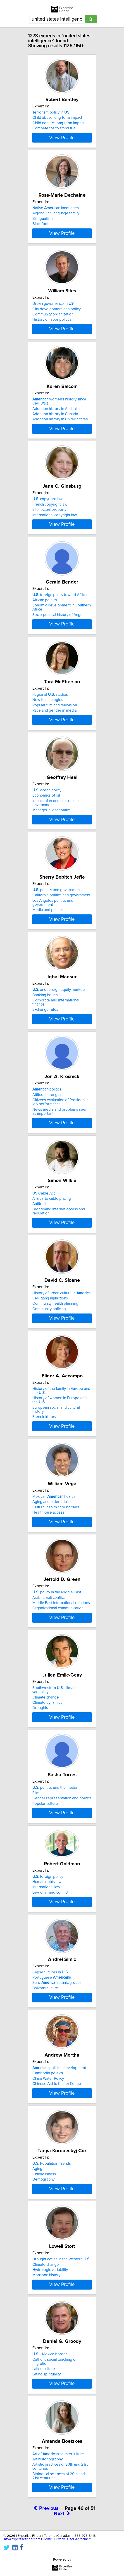 Image resolution: width=124 pixels, height=2576 pixels. Describe the element at coordinates (49, 549) in the screenshot. I see `French copyright law` at that location.